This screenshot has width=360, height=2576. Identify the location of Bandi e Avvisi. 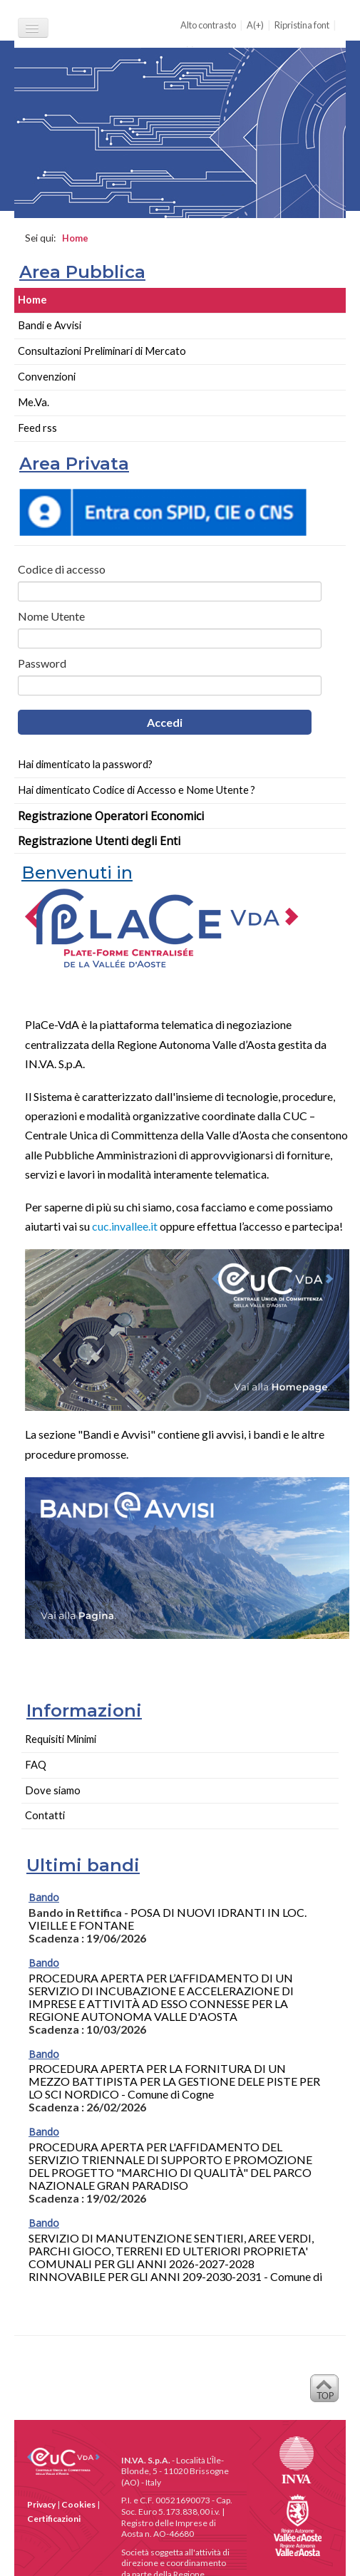
(49, 325).